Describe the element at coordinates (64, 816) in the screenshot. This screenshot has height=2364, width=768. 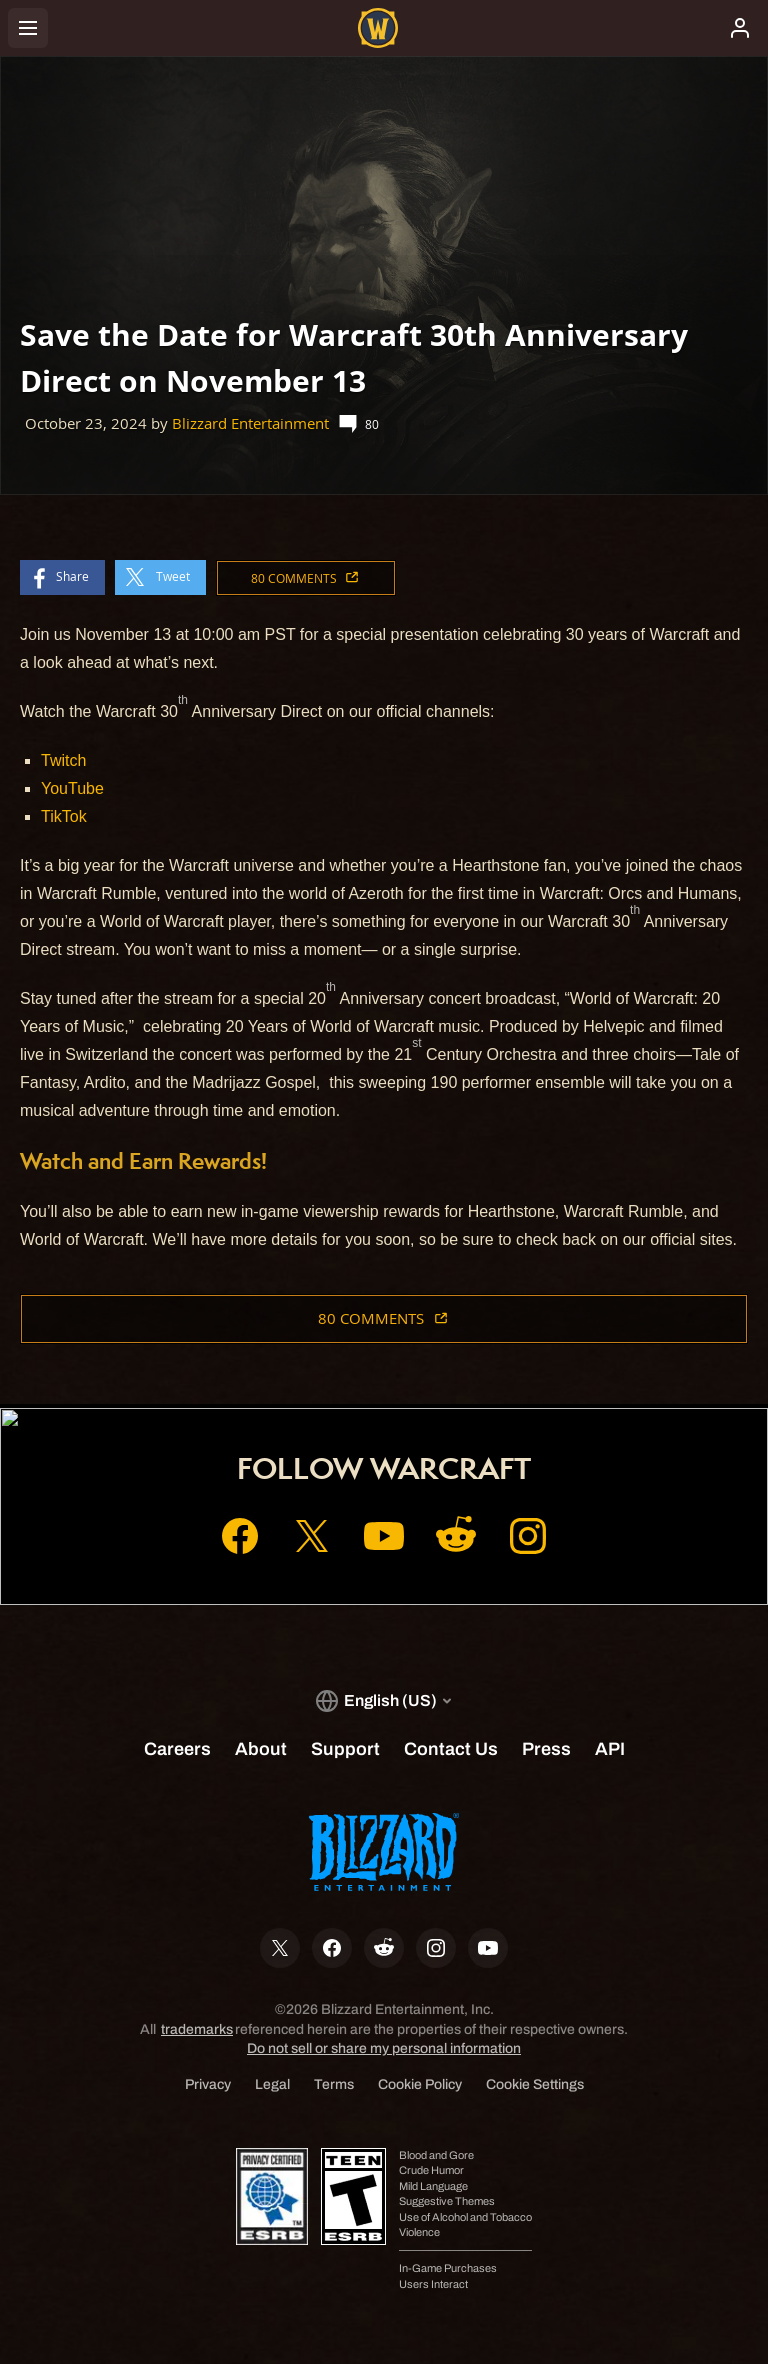
I see `TikTok` at that location.